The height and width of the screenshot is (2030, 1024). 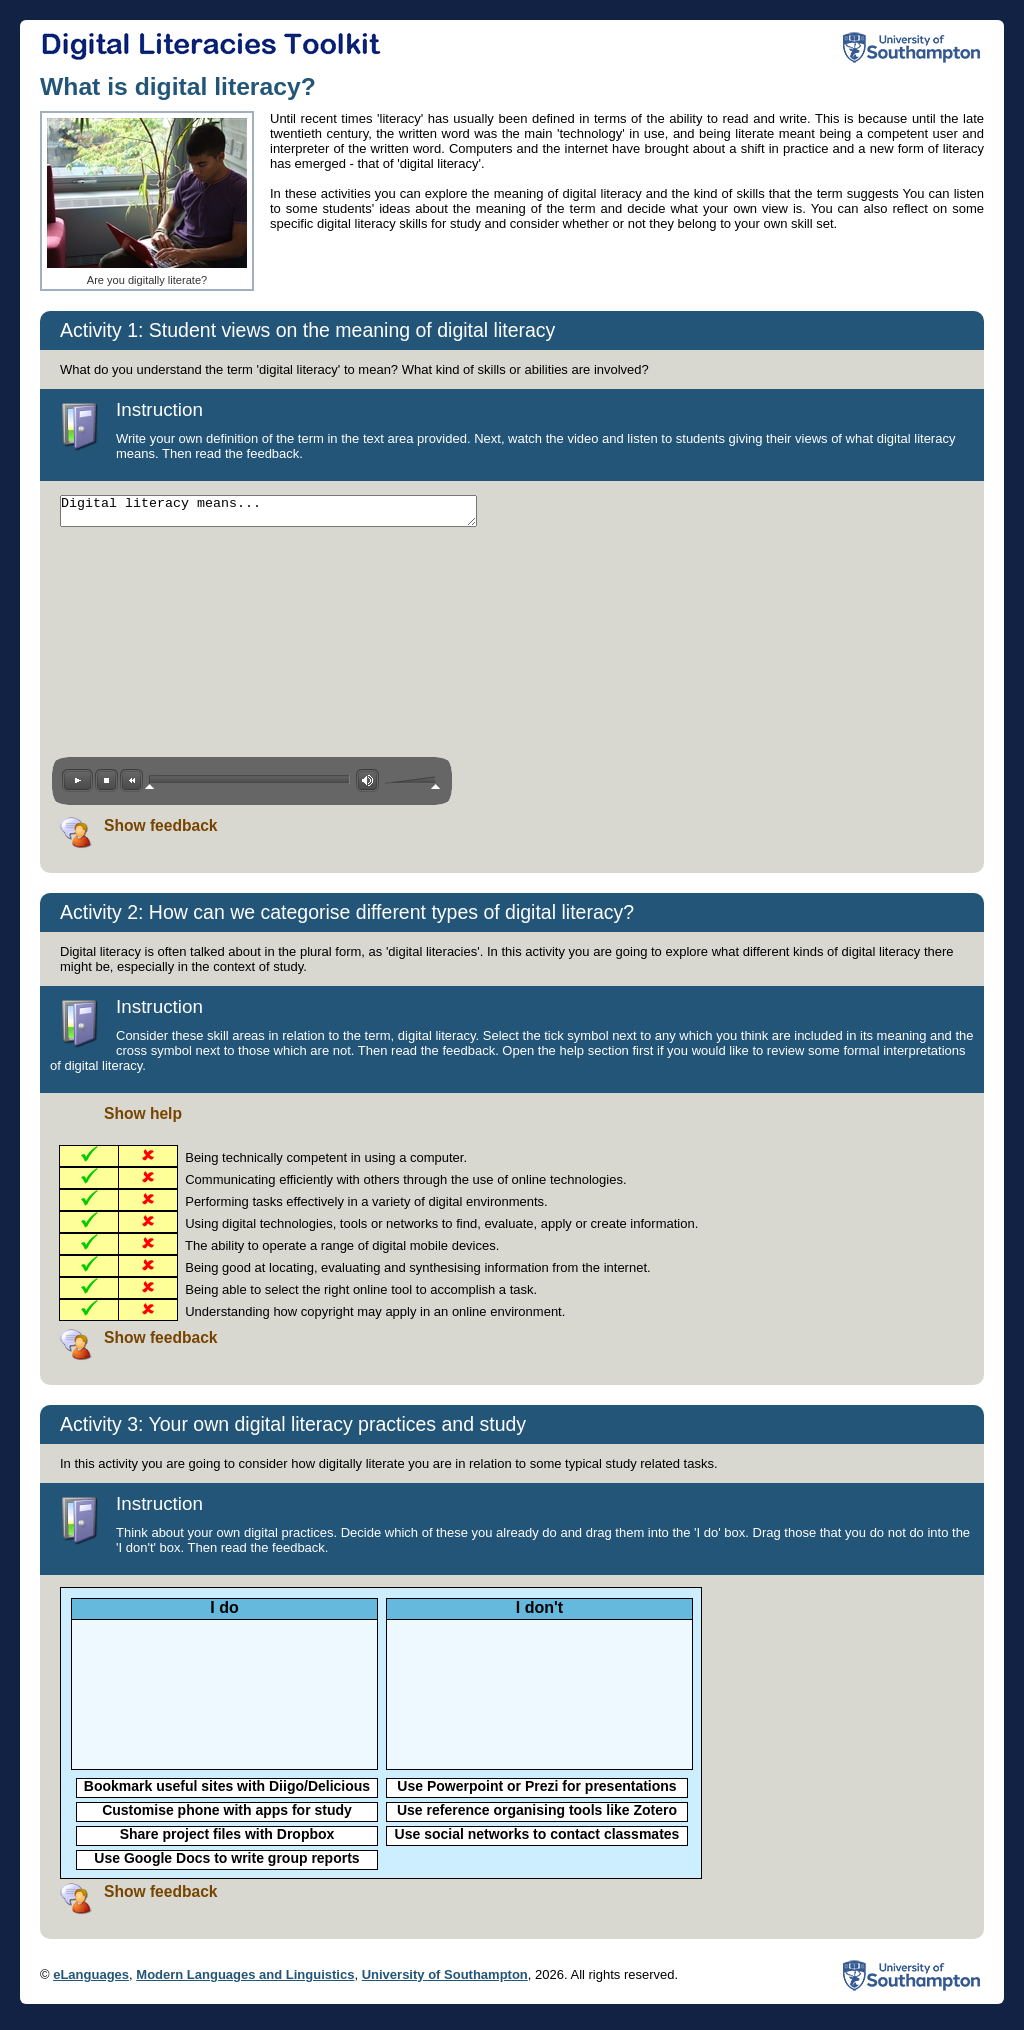 I want to click on Show help, so click(x=143, y=1119).